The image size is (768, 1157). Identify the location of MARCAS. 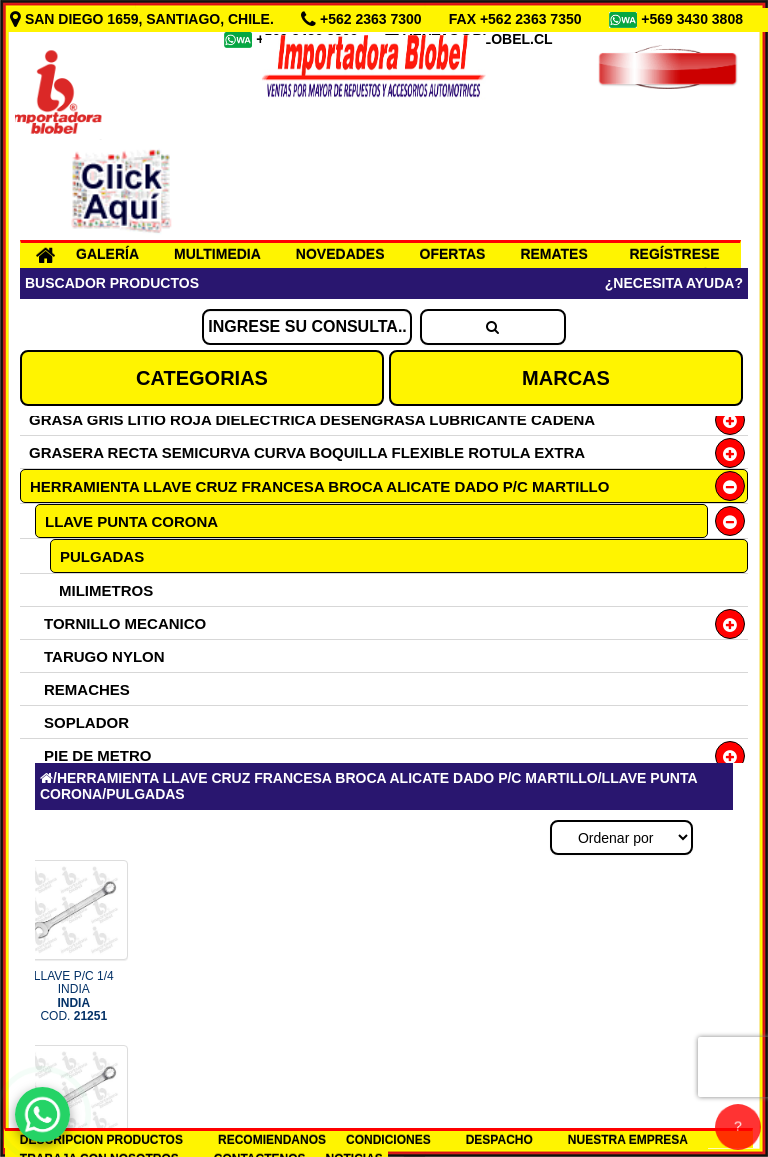
(566, 378).